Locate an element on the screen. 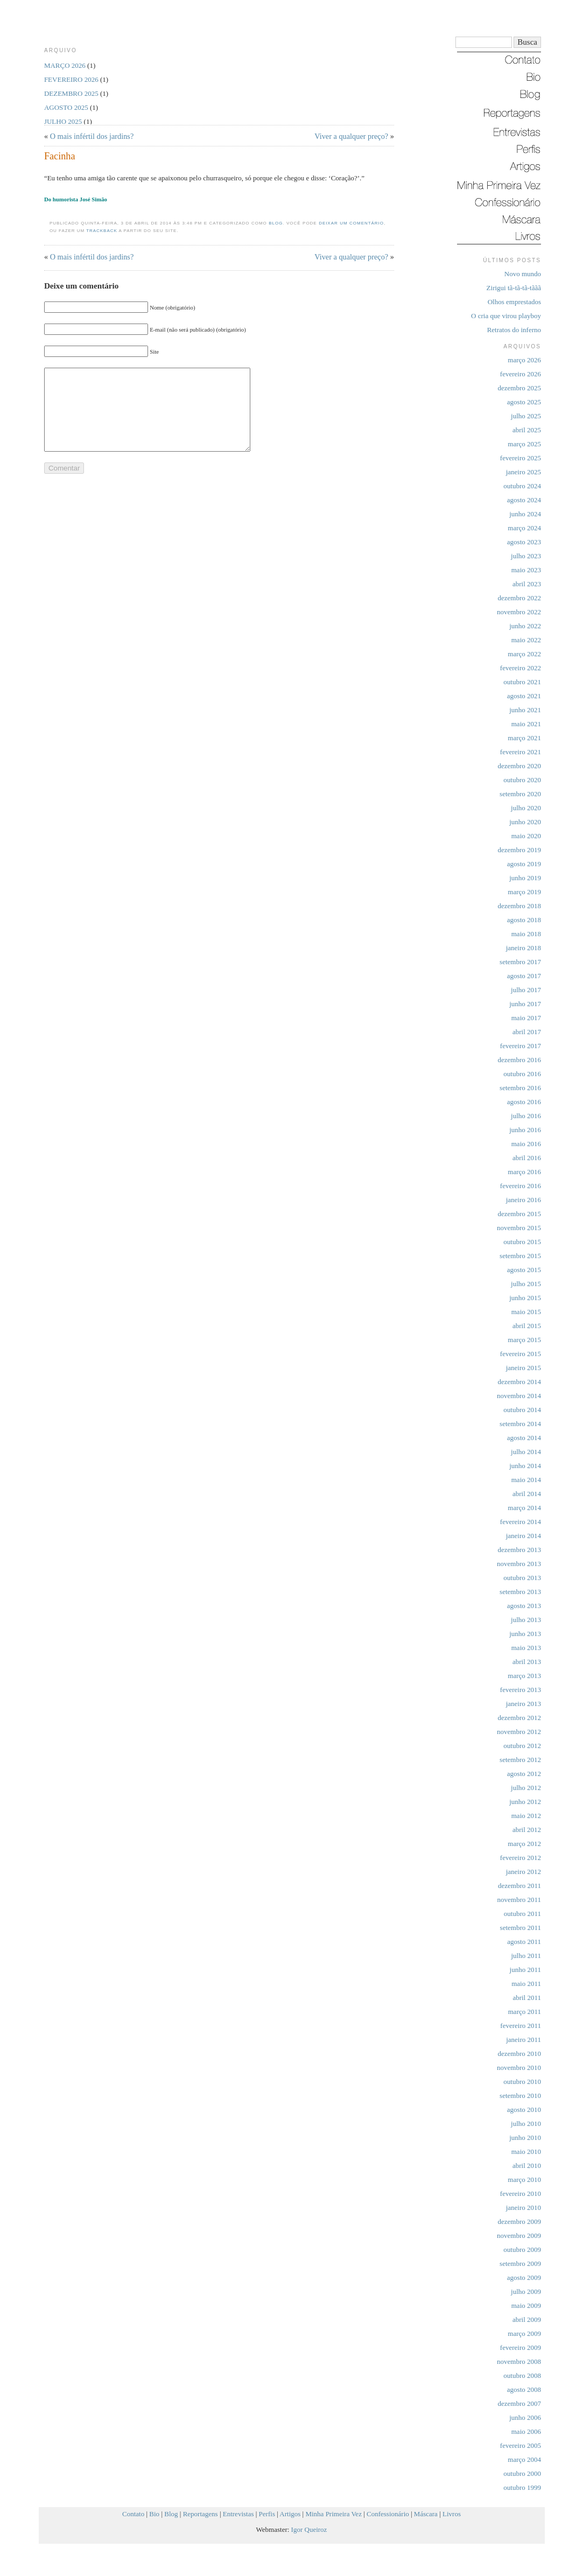  setembro 2013 is located at coordinates (520, 1592).